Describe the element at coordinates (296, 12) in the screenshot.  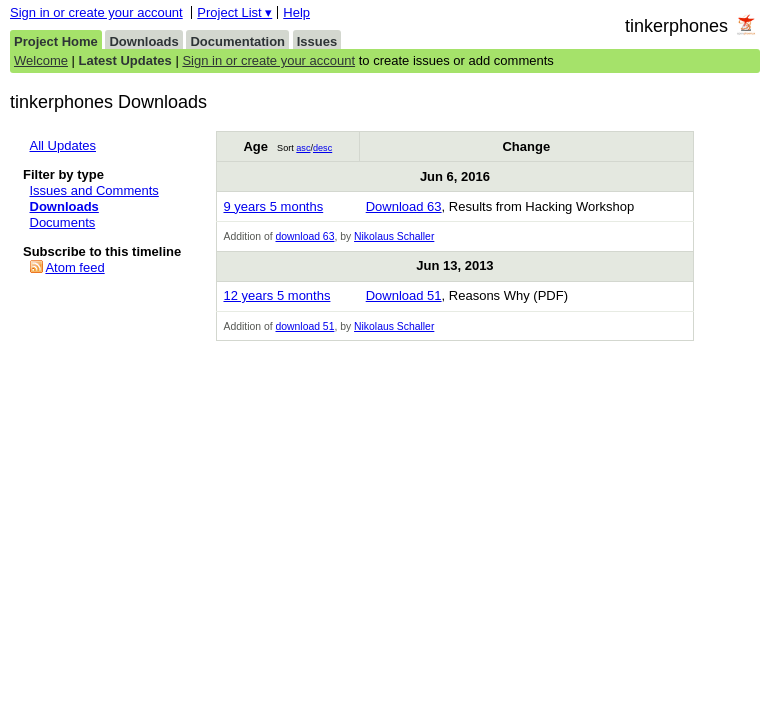
I see `Help` at that location.